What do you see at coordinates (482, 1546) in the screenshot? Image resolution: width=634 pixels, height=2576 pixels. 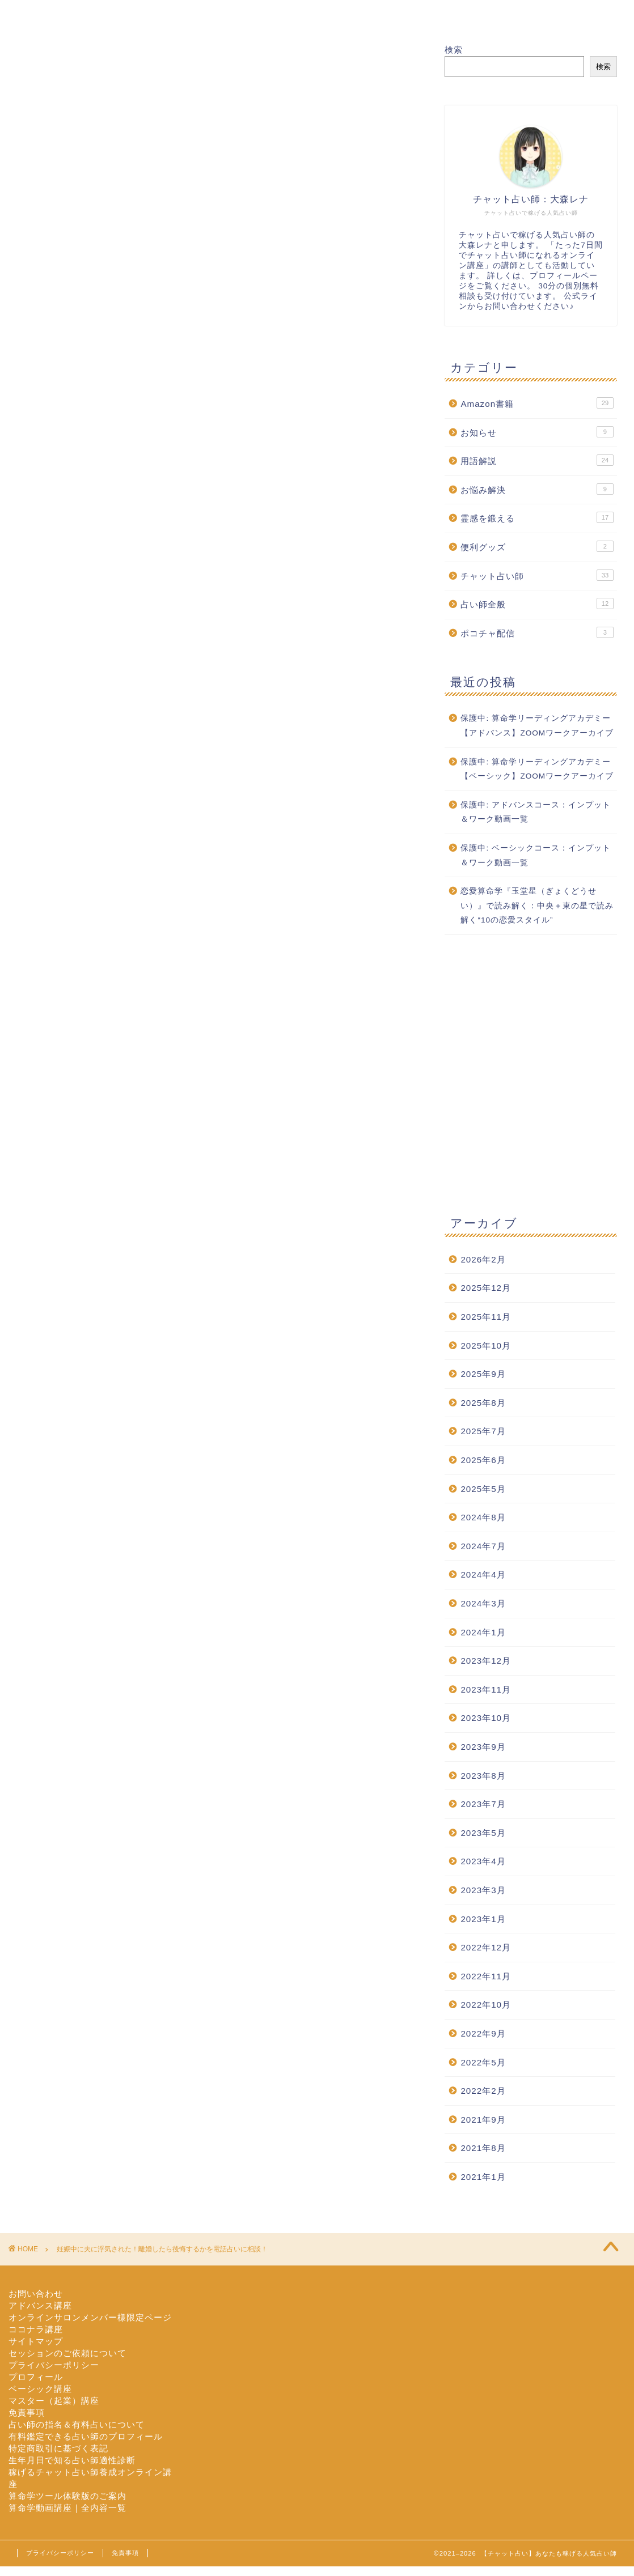 I see `2024年7月` at bounding box center [482, 1546].